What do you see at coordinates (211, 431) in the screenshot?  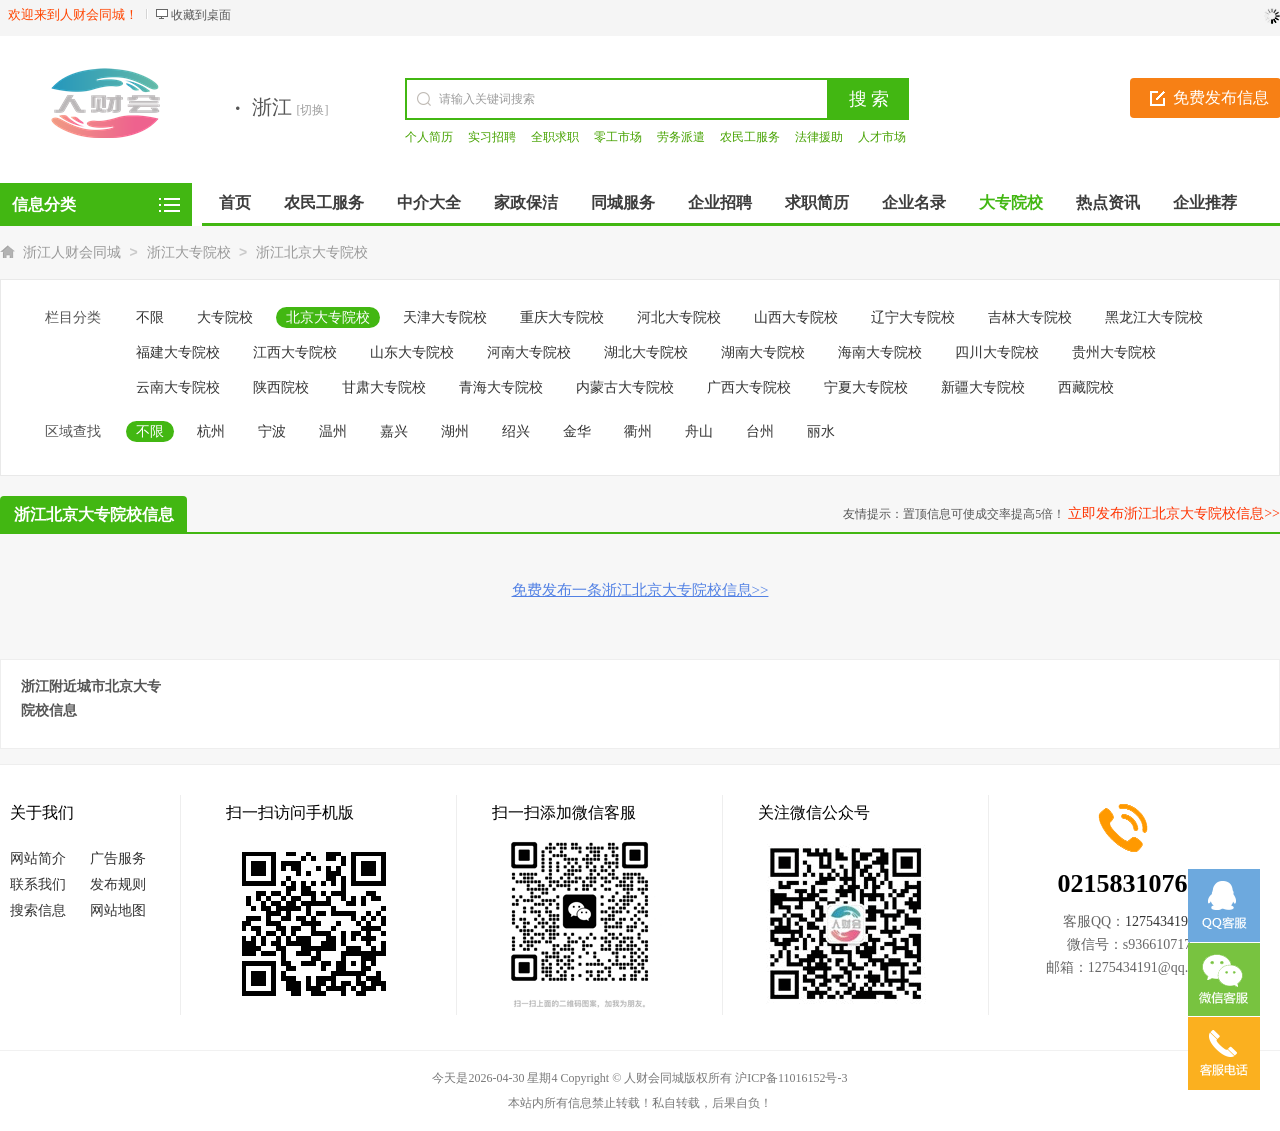 I see `杭州` at bounding box center [211, 431].